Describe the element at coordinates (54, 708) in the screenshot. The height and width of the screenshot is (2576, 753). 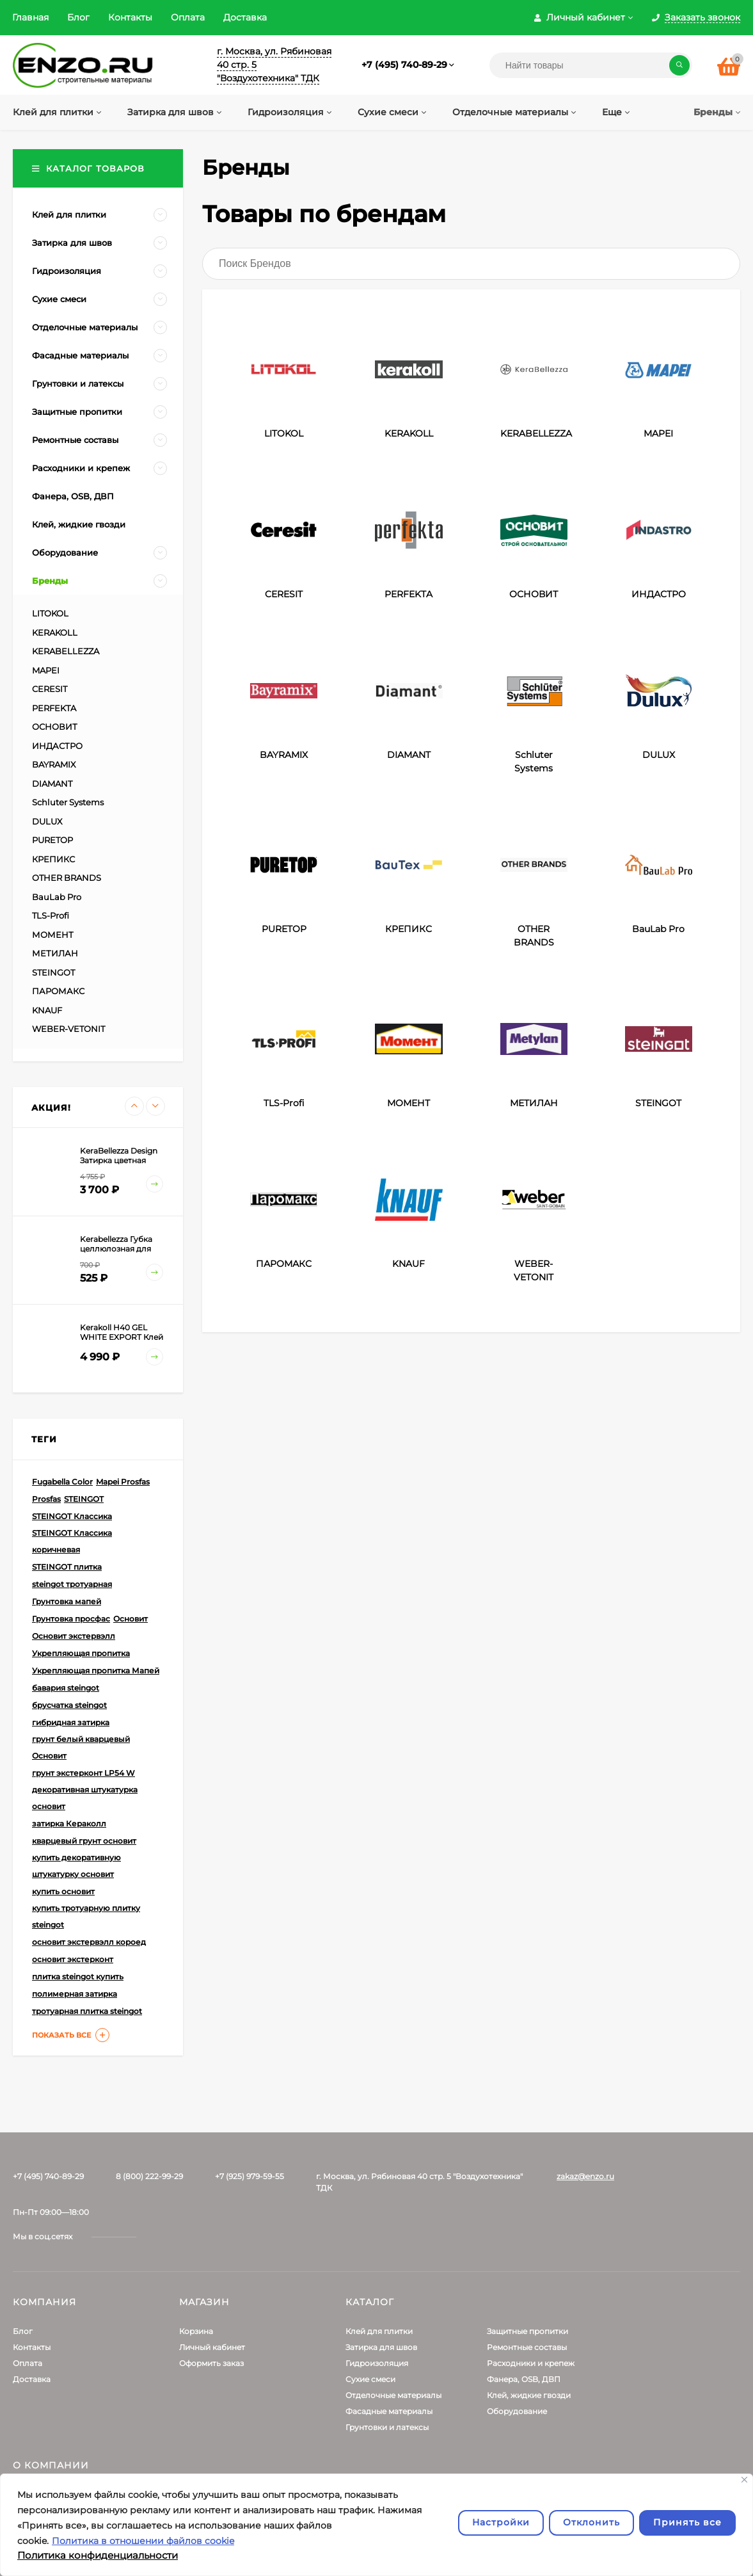
I see `PERFEKTA` at that location.